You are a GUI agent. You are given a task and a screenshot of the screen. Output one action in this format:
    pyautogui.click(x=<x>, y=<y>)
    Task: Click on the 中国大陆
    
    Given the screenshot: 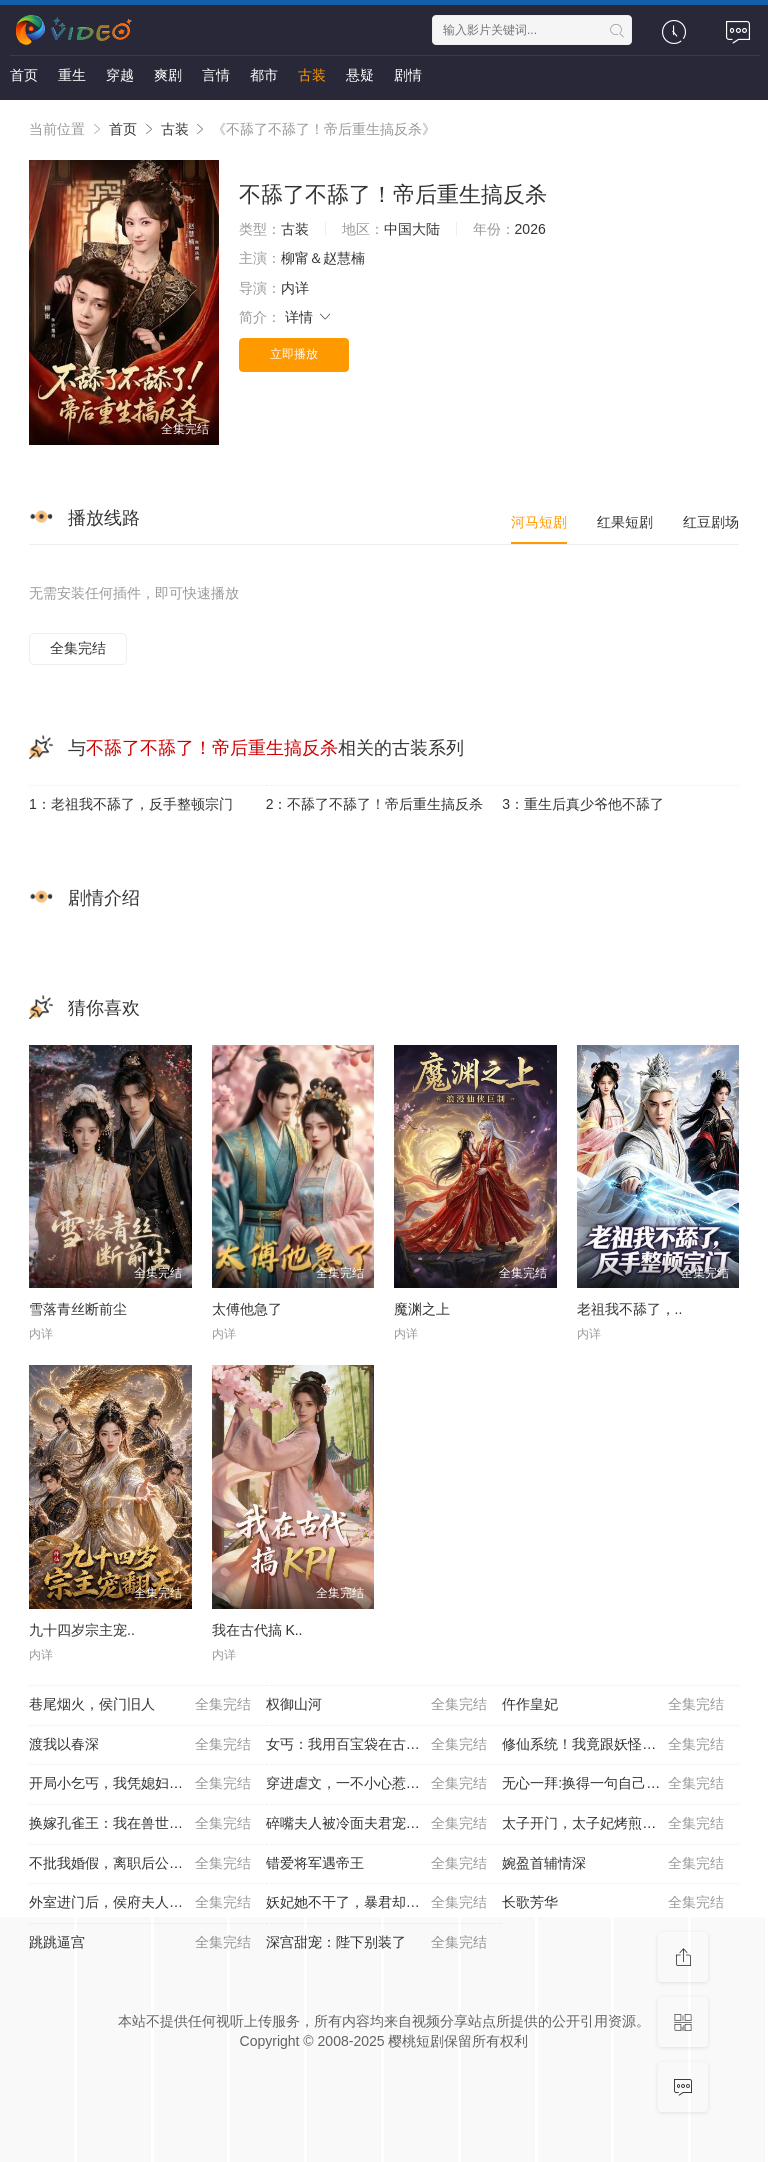 What is the action you would take?
    pyautogui.click(x=412, y=229)
    